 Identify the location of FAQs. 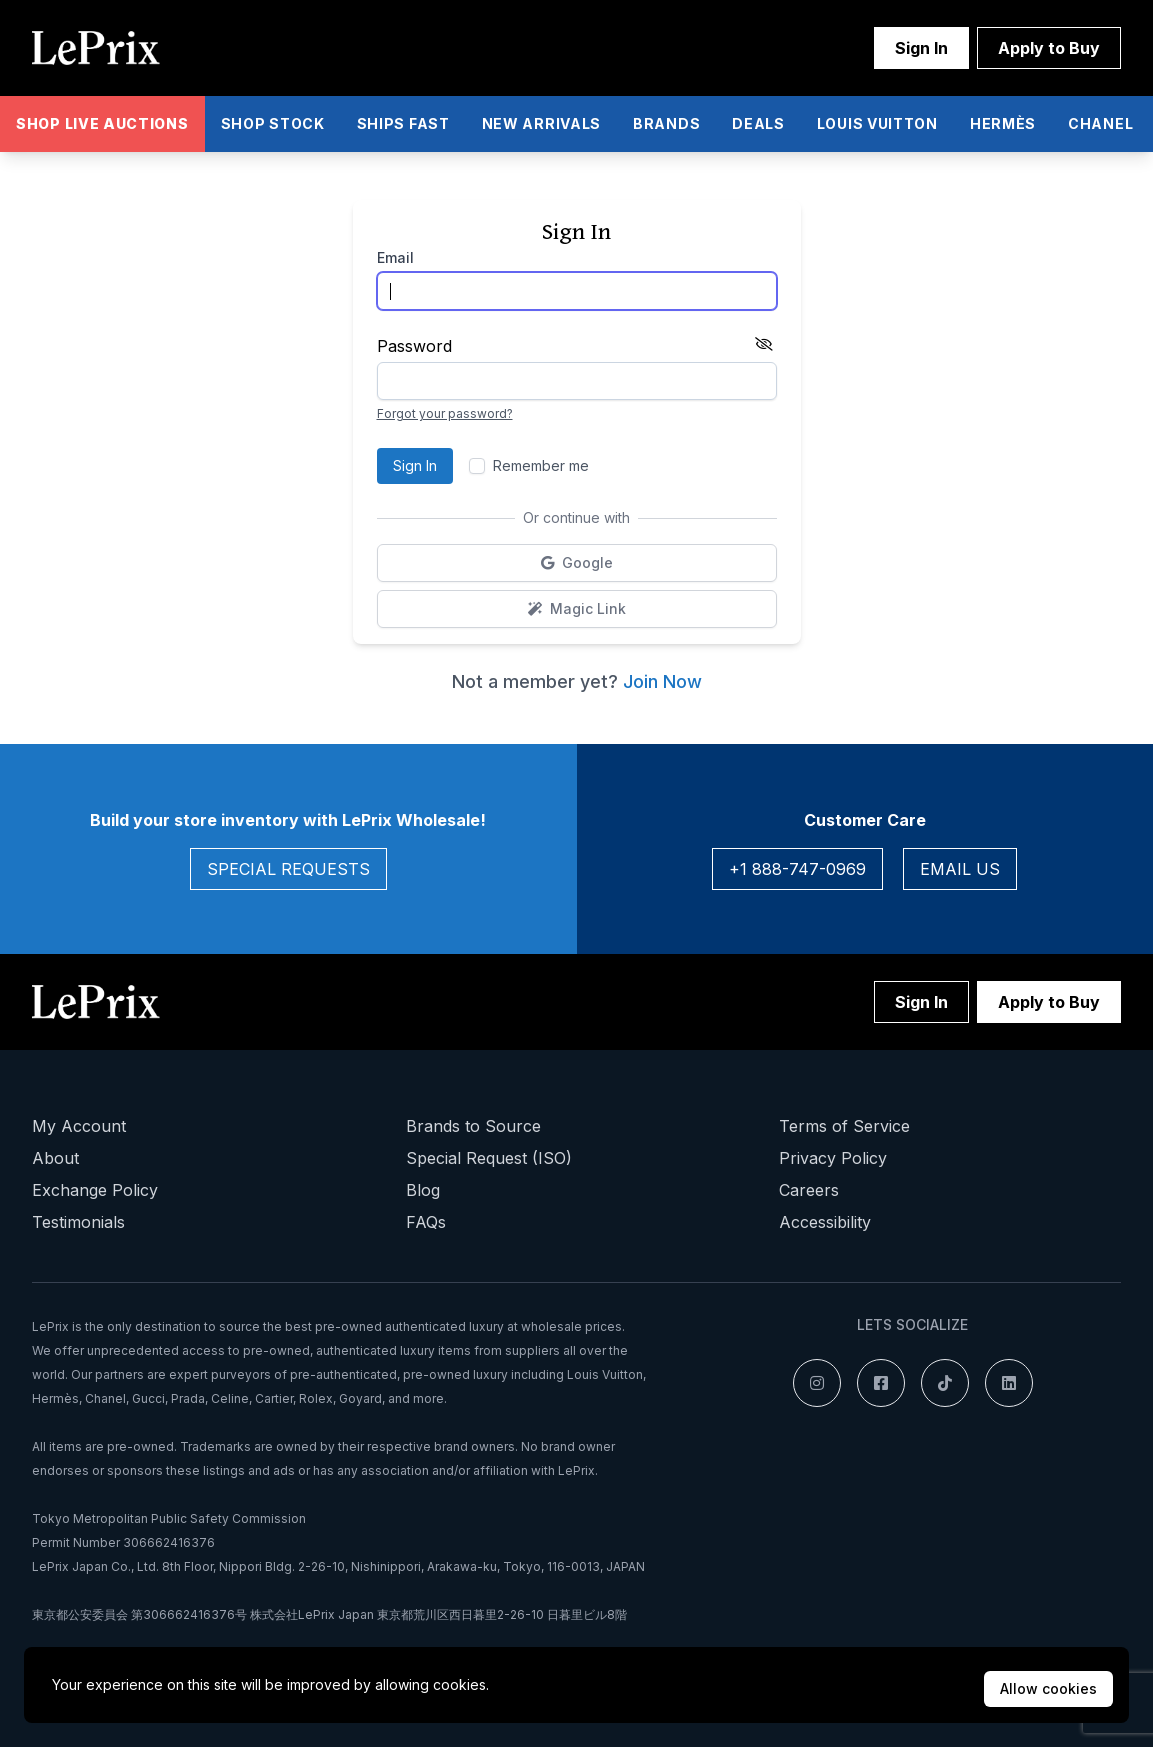
(426, 1222).